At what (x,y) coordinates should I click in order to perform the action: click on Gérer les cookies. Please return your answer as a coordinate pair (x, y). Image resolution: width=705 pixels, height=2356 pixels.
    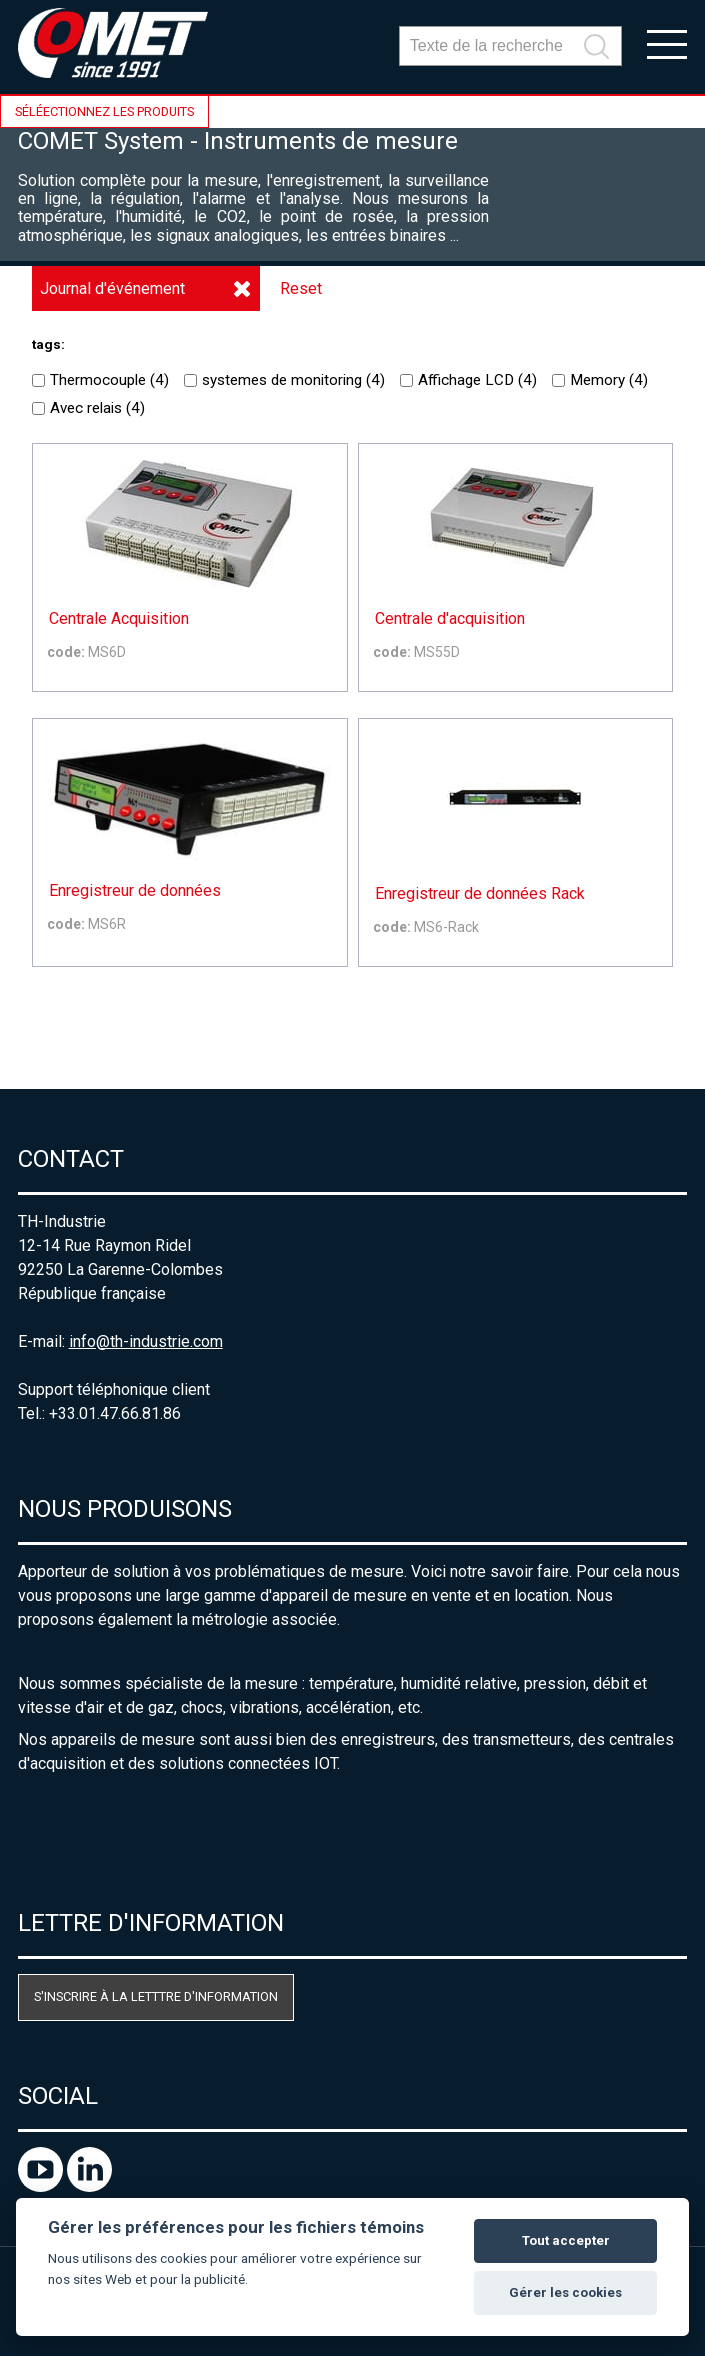
    Looking at the image, I should click on (565, 2292).